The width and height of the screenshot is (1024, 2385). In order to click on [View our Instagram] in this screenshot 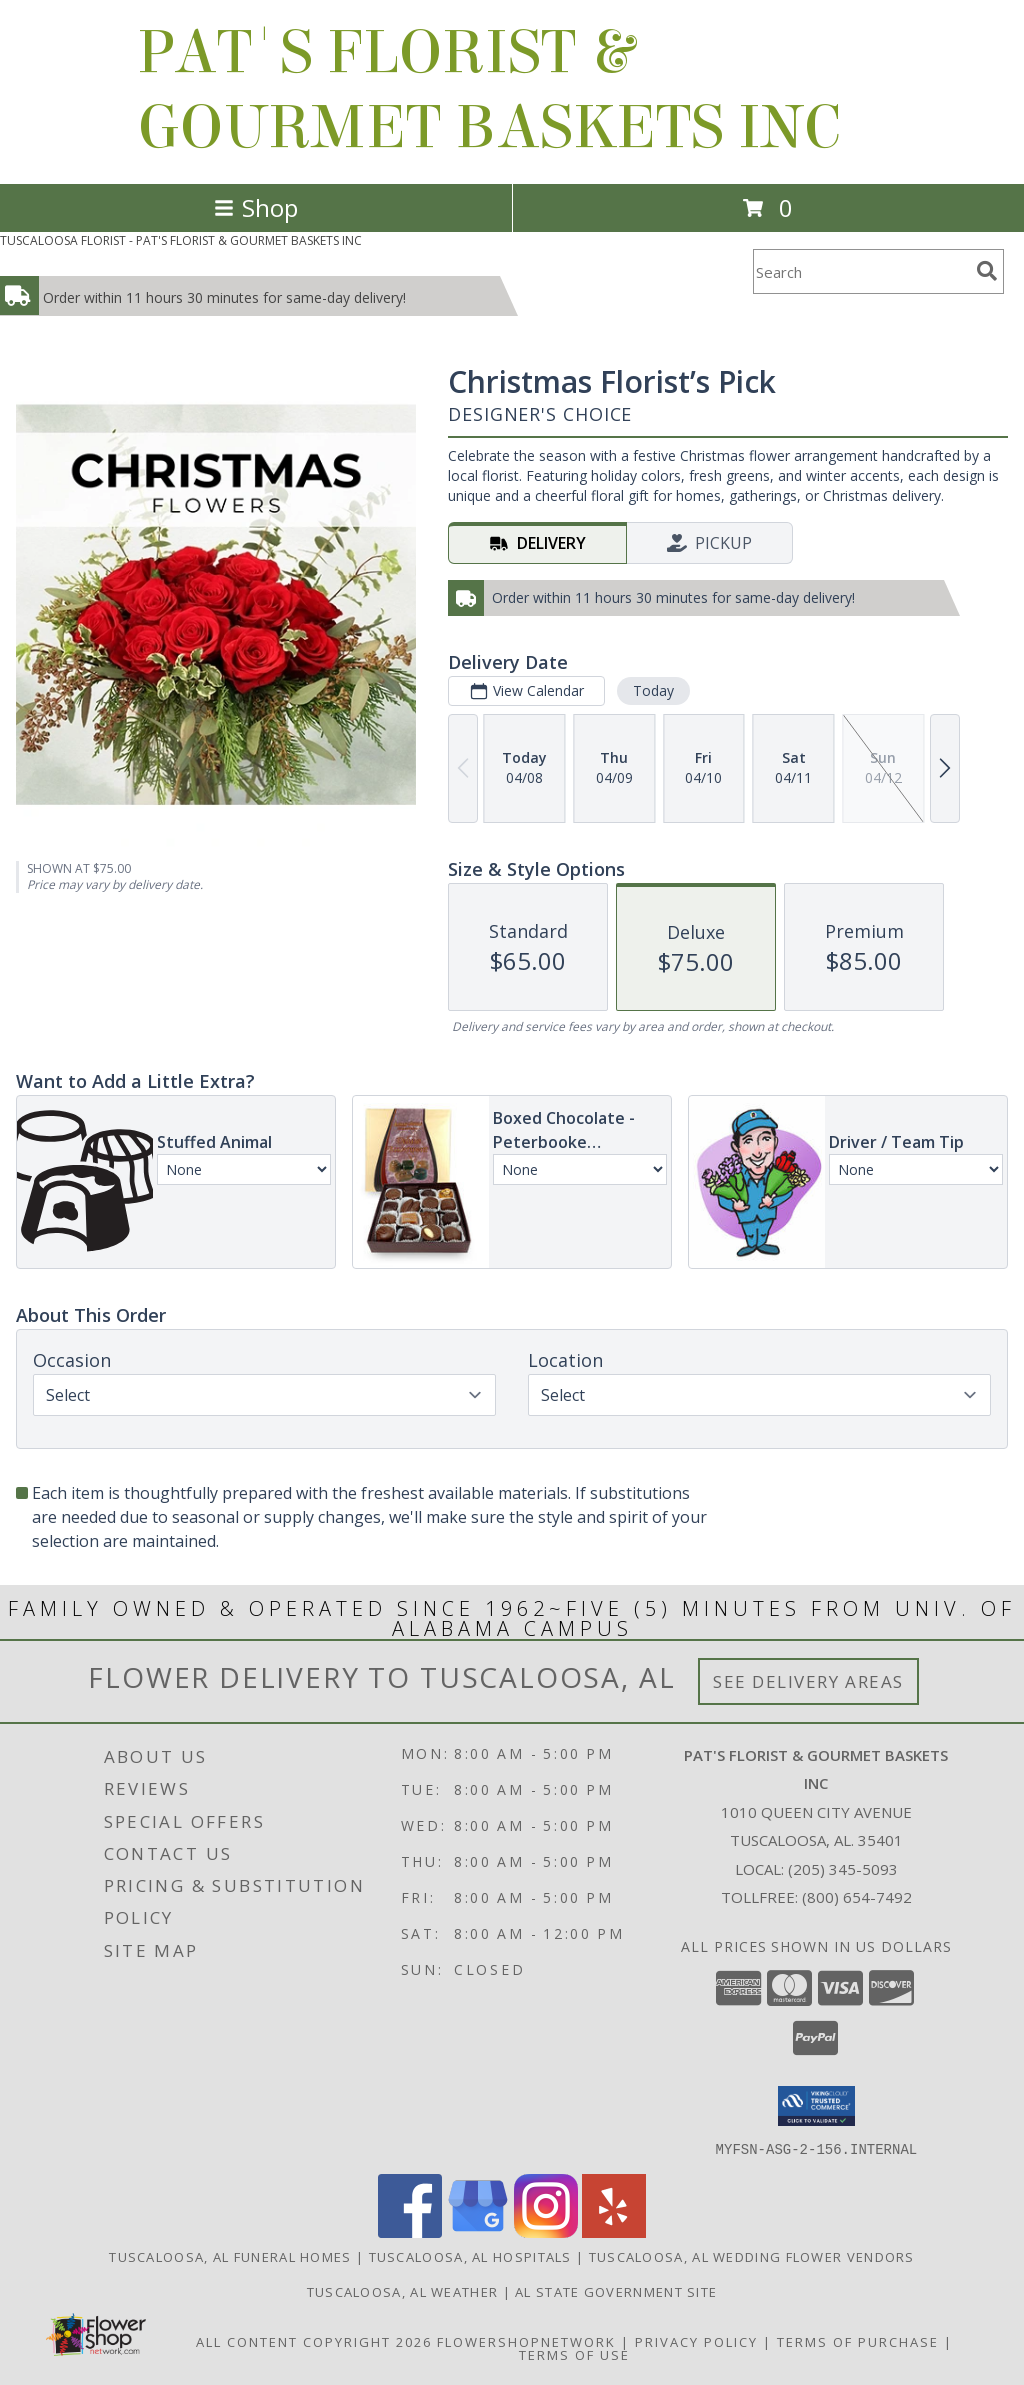, I will do `click(546, 2231)`.